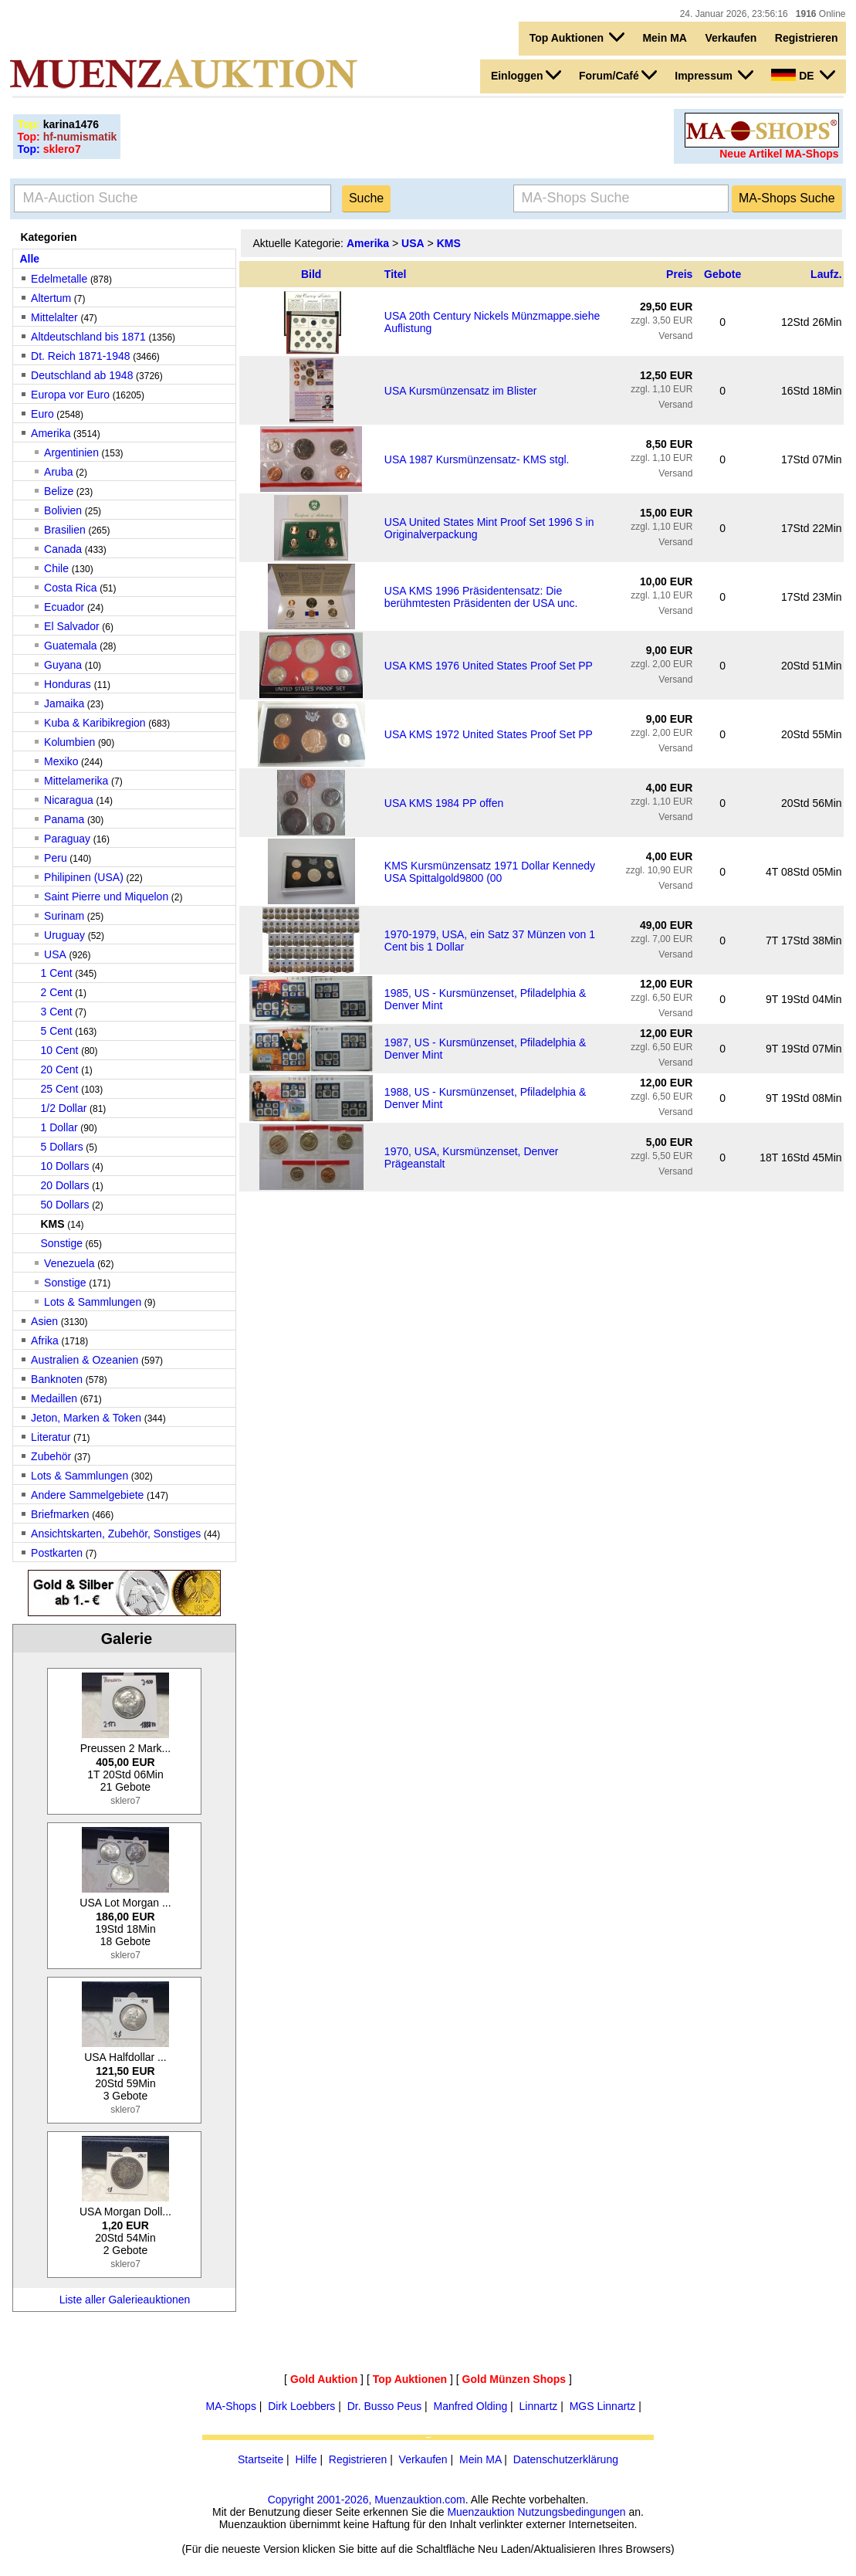 Image resolution: width=856 pixels, height=2576 pixels. Describe the element at coordinates (231, 2406) in the screenshot. I see `MA-Shops` at that location.